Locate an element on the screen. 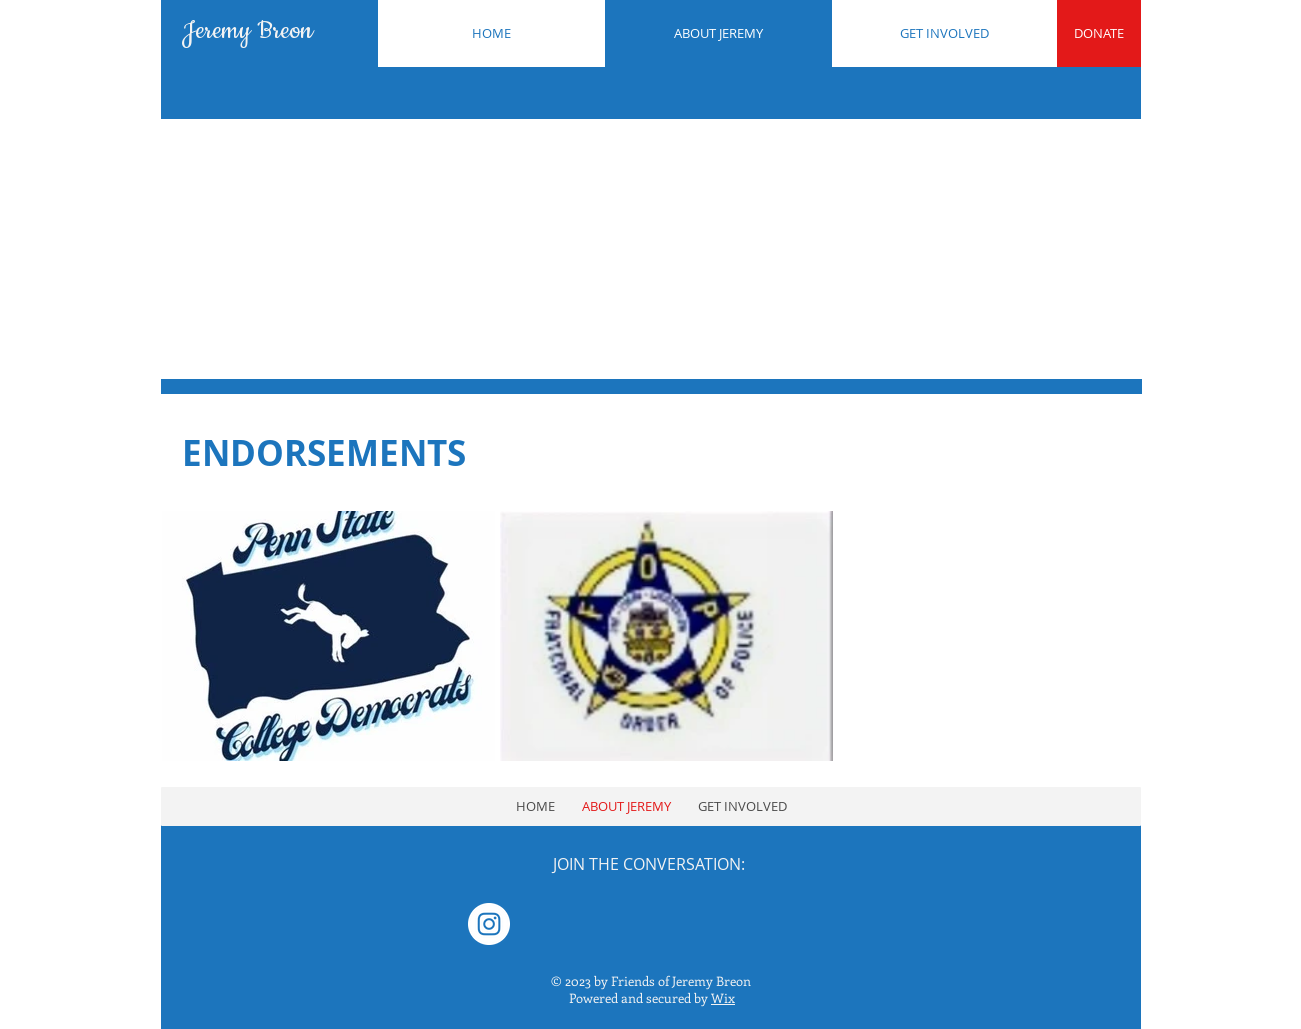 Image resolution: width=1301 pixels, height=1029 pixels. [DONATE] is located at coordinates (1099, 33).